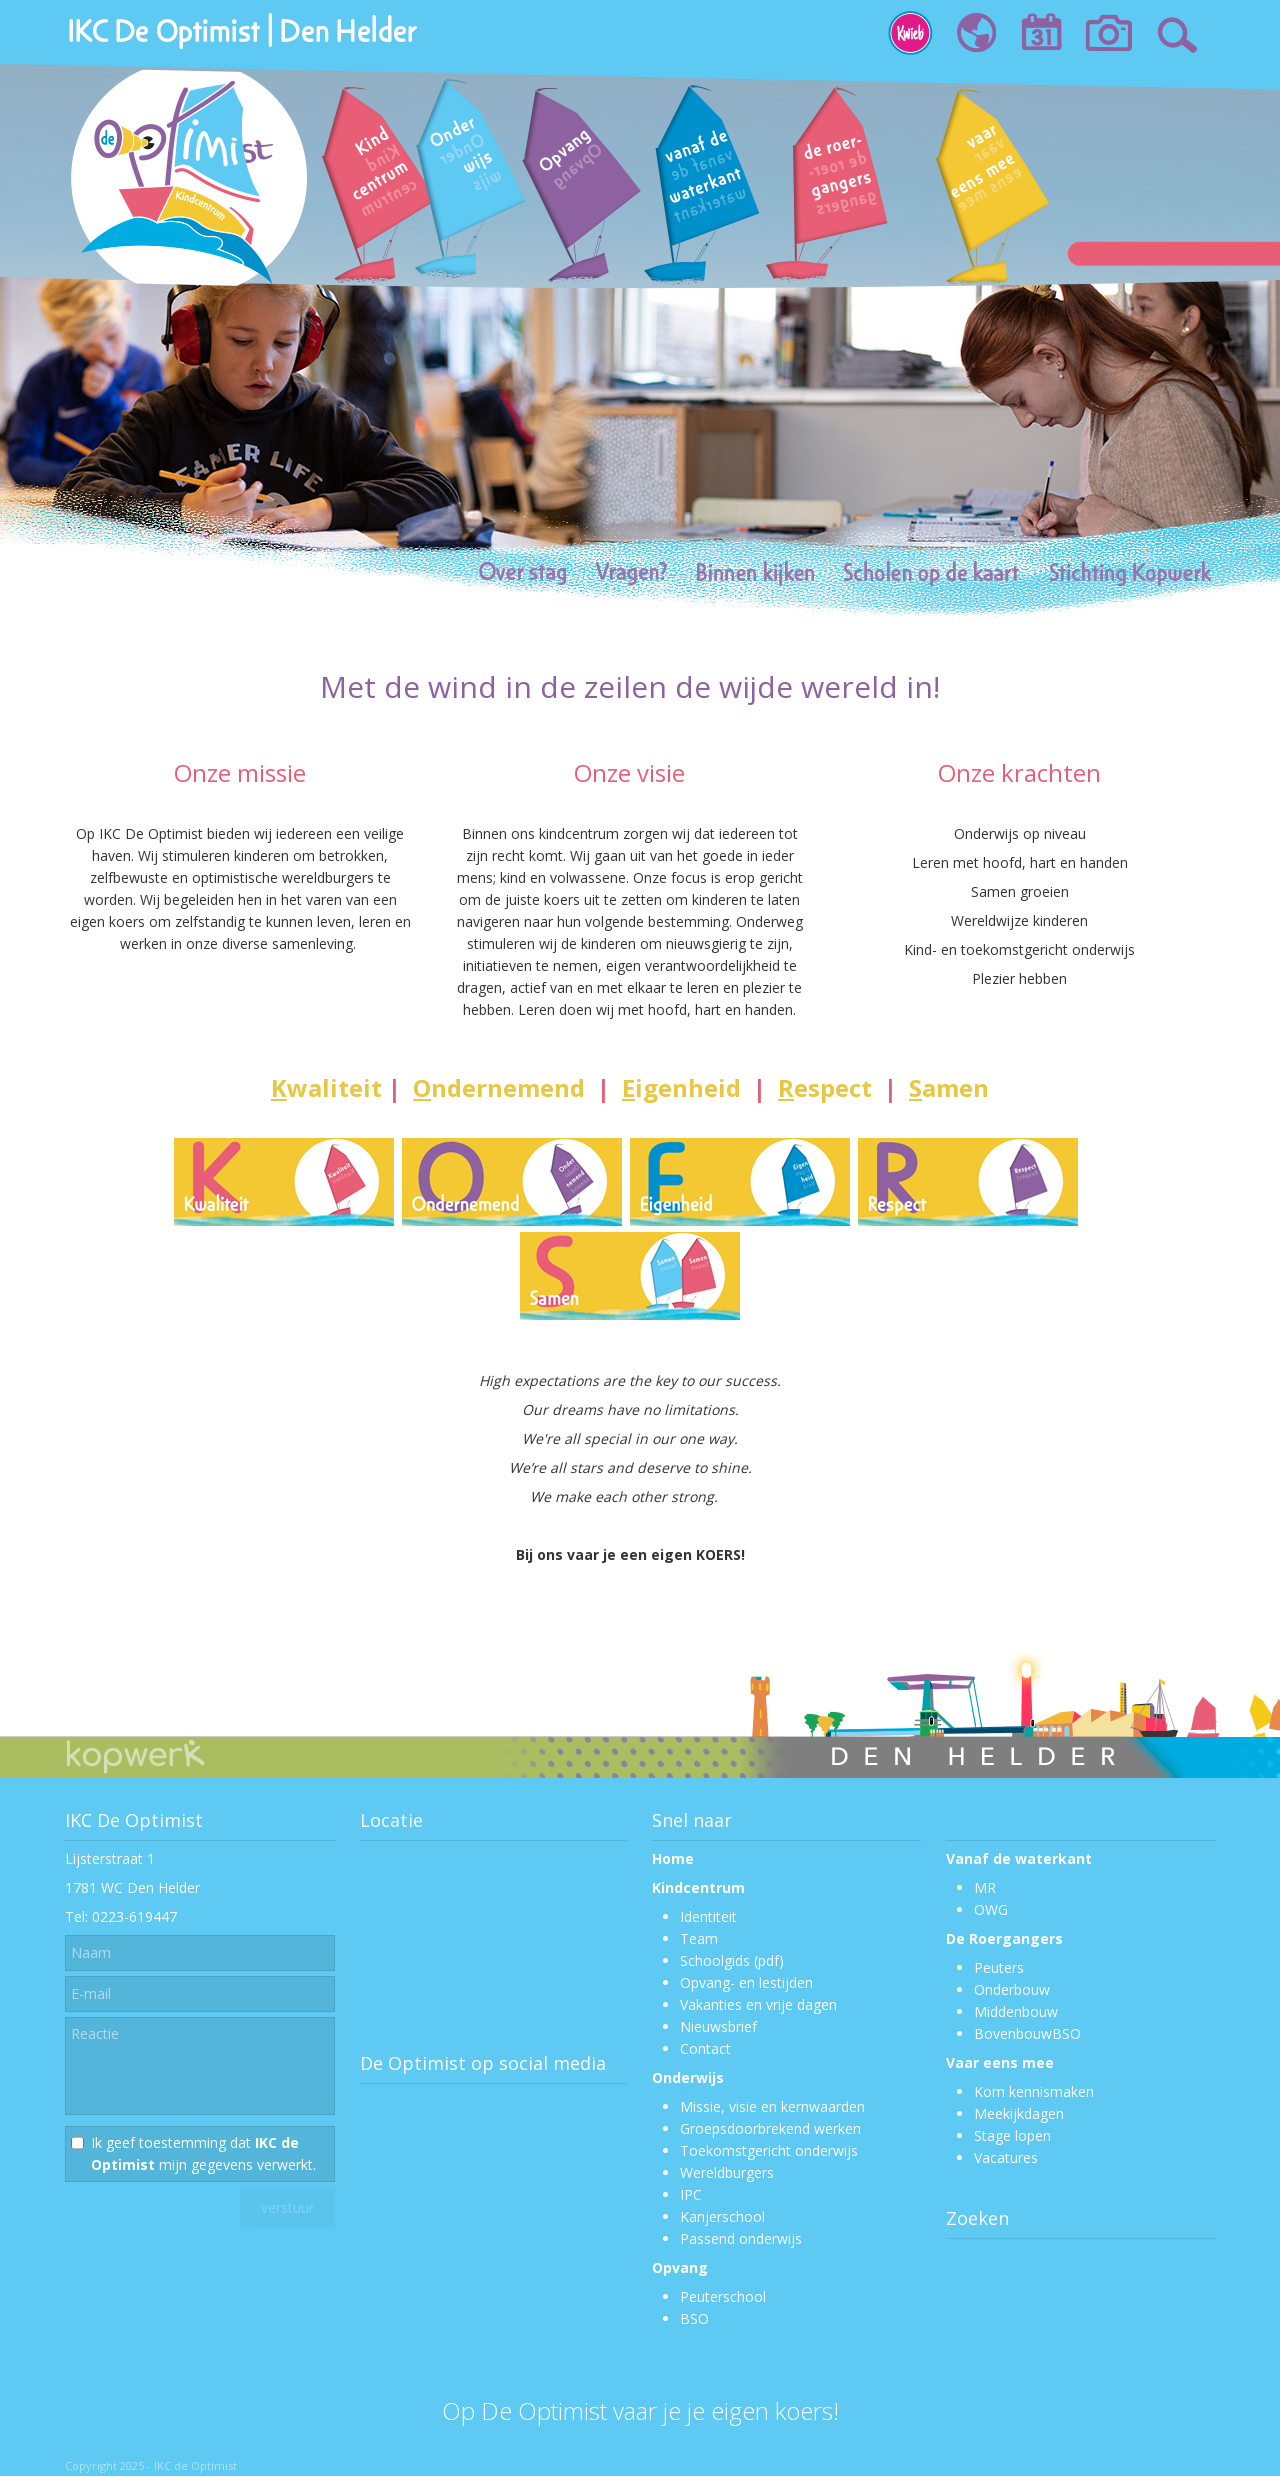 Image resolution: width=1280 pixels, height=2476 pixels. Describe the element at coordinates (699, 1938) in the screenshot. I see `Team` at that location.